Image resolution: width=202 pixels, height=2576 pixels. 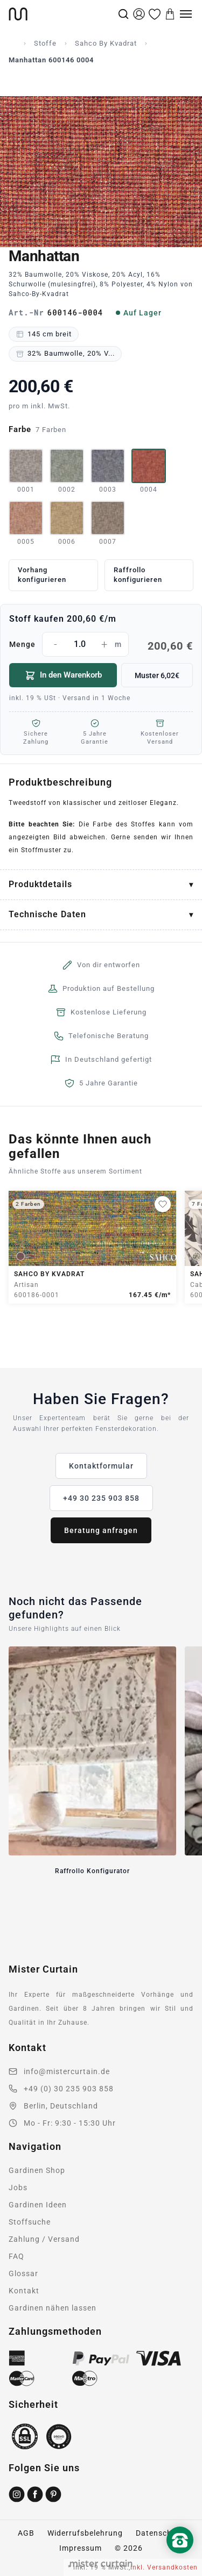 I want to click on Stoffe, so click(x=45, y=43).